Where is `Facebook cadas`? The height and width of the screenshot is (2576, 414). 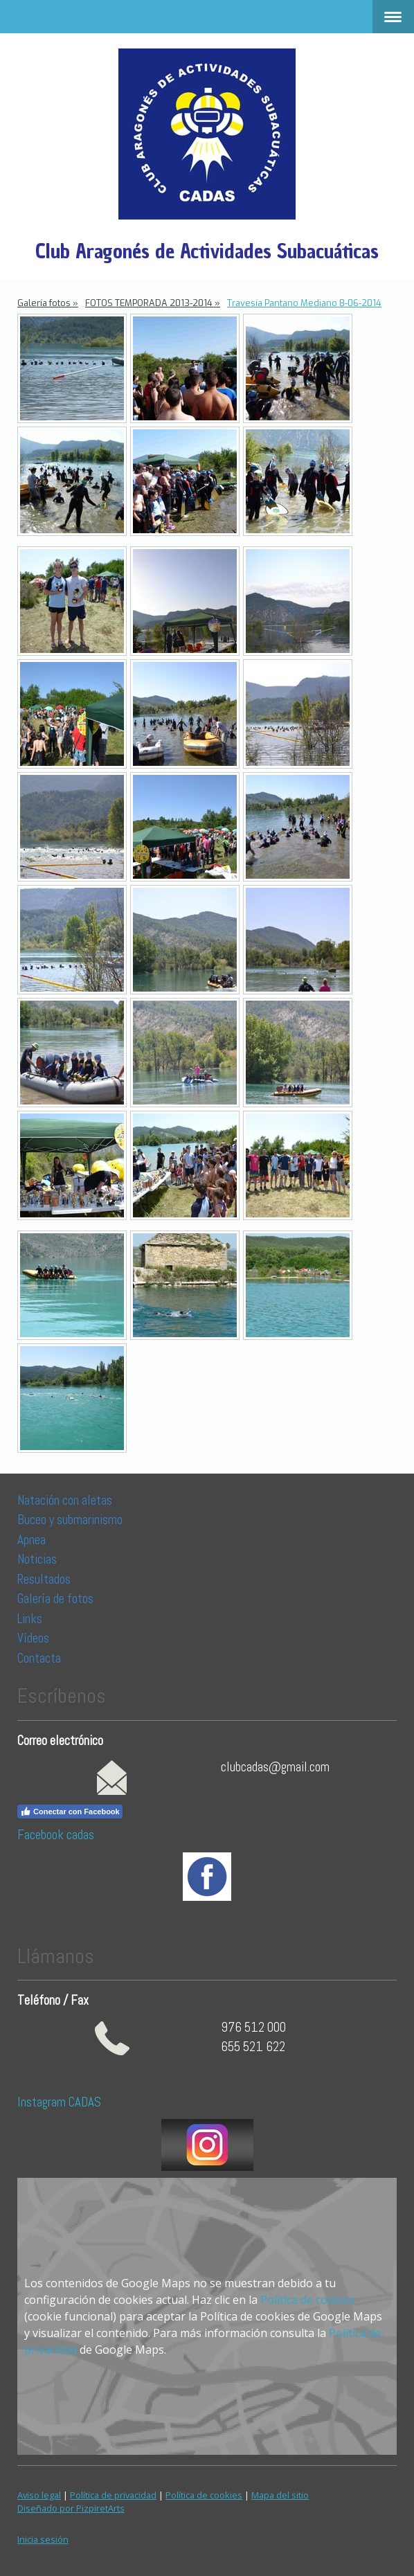 Facebook cadas is located at coordinates (55, 1834).